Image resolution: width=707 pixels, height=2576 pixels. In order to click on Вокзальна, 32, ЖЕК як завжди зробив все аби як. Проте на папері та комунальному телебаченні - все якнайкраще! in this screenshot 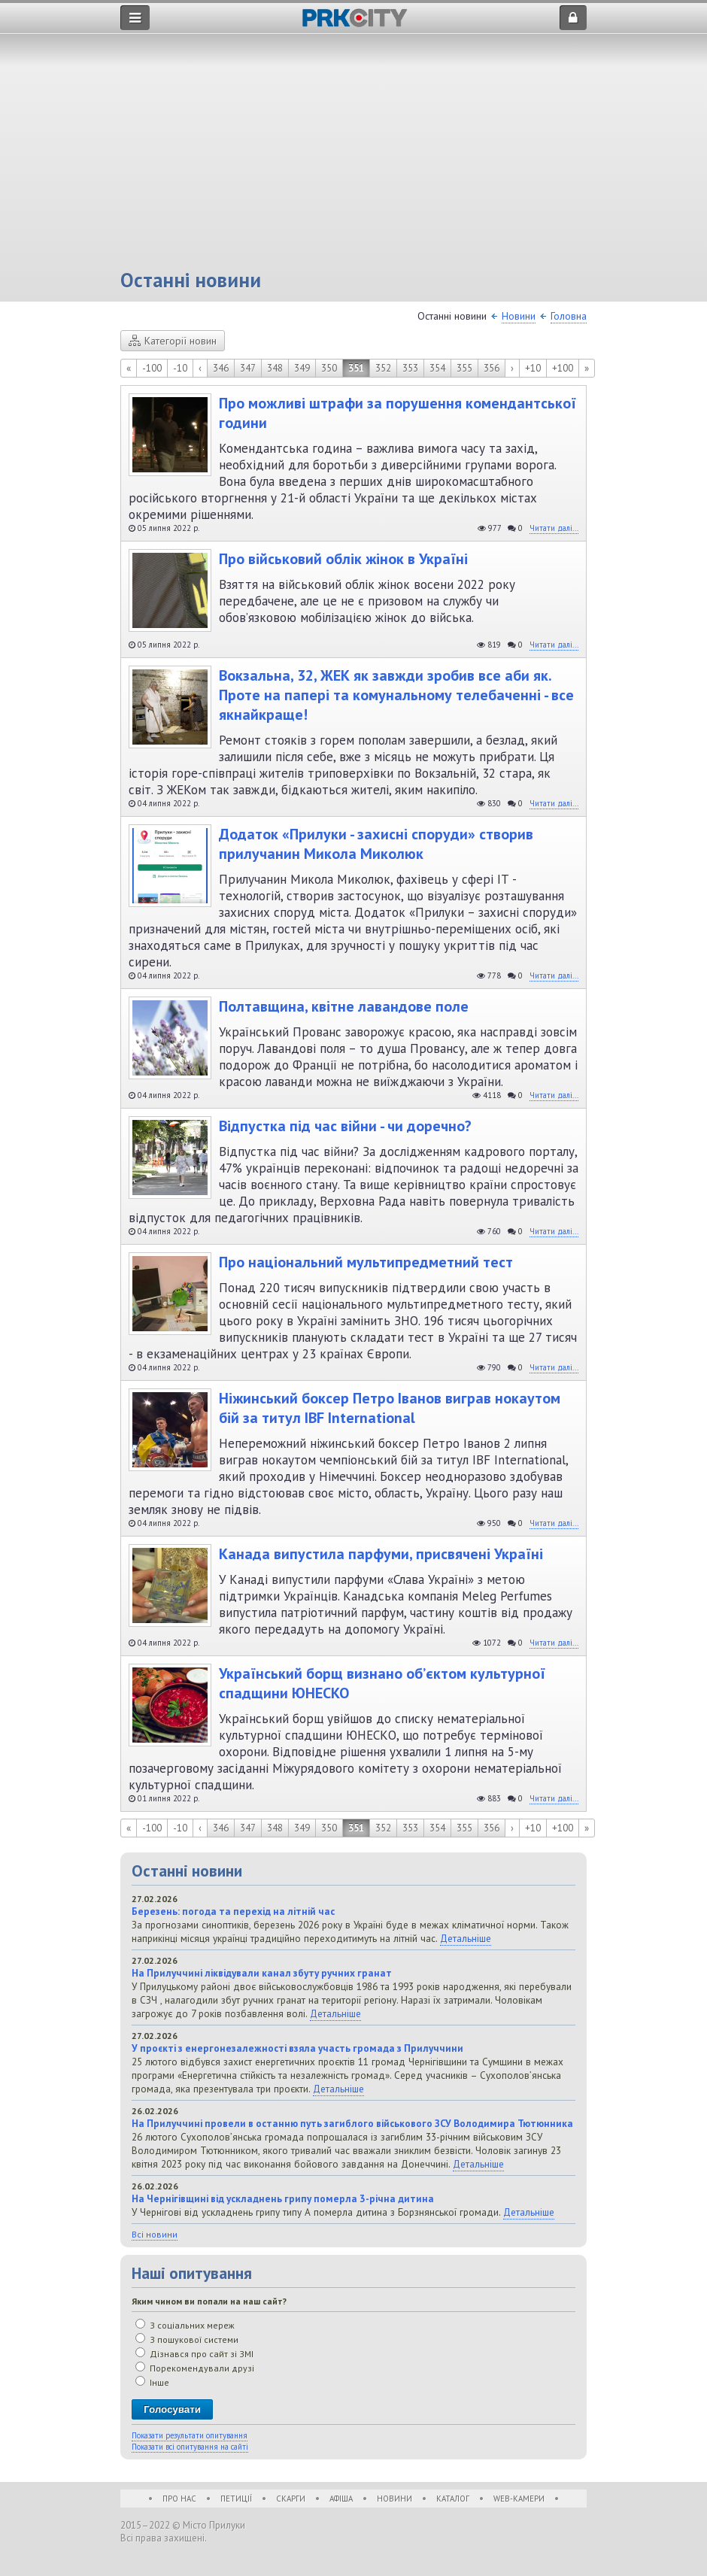, I will do `click(396, 695)`.